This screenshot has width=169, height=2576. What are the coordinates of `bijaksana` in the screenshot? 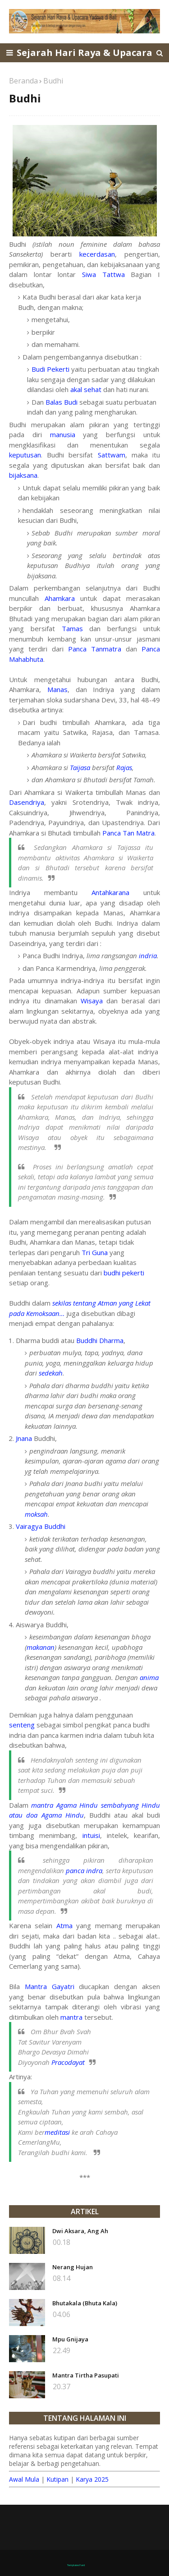 It's located at (23, 475).